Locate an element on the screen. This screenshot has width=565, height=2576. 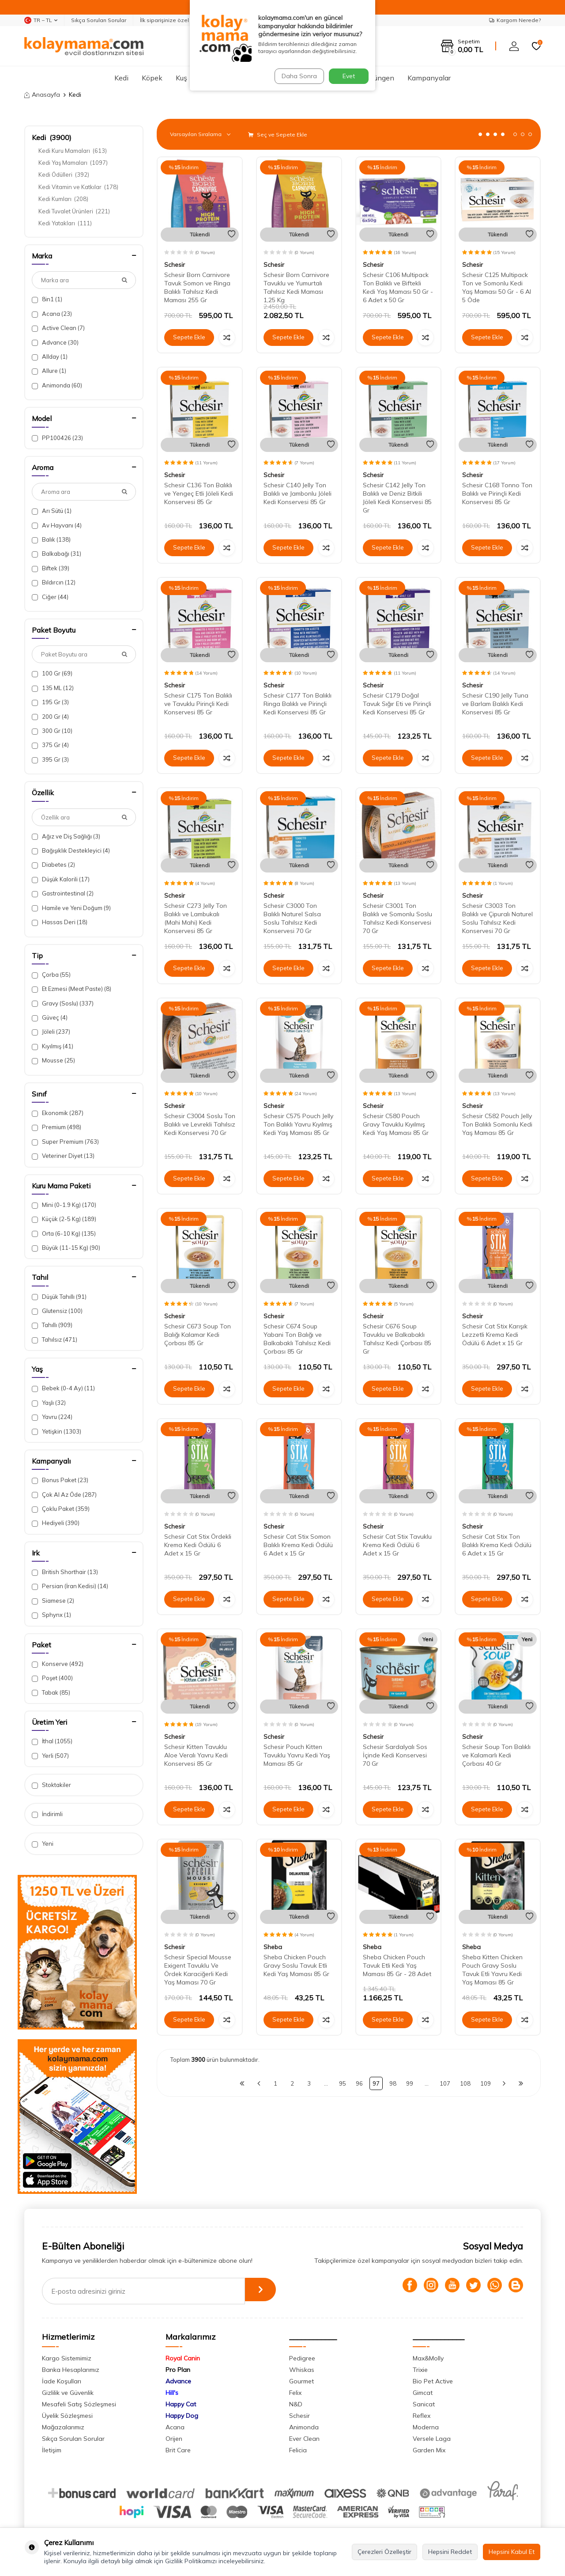
Ağız ve Diş Sağlığı is located at coordinates (66, 836).